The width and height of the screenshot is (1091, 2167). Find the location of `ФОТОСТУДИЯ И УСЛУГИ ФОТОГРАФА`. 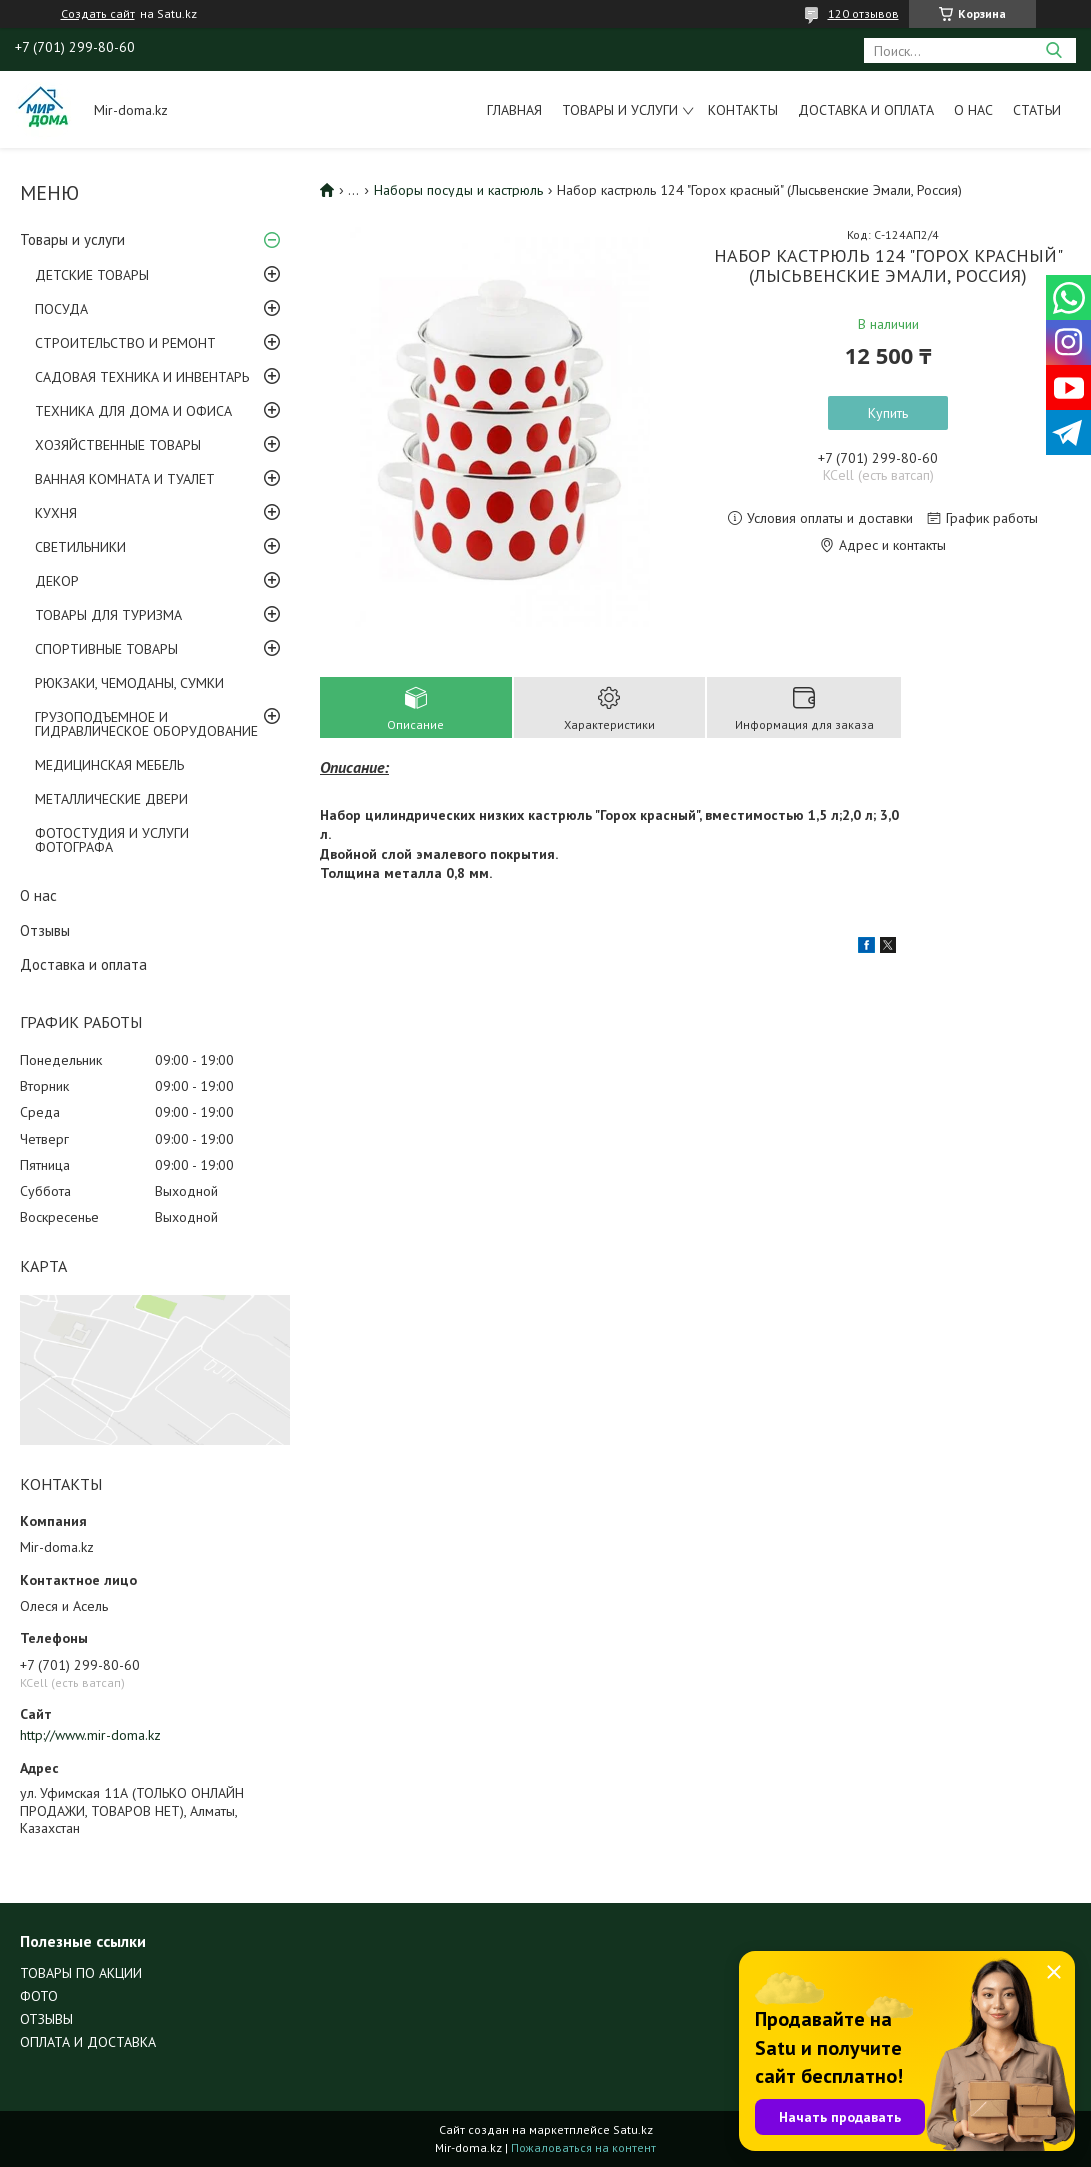

ФОТОСТУДИЯ И УСЛУГИ ФОТОГРАФА is located at coordinates (112, 840).